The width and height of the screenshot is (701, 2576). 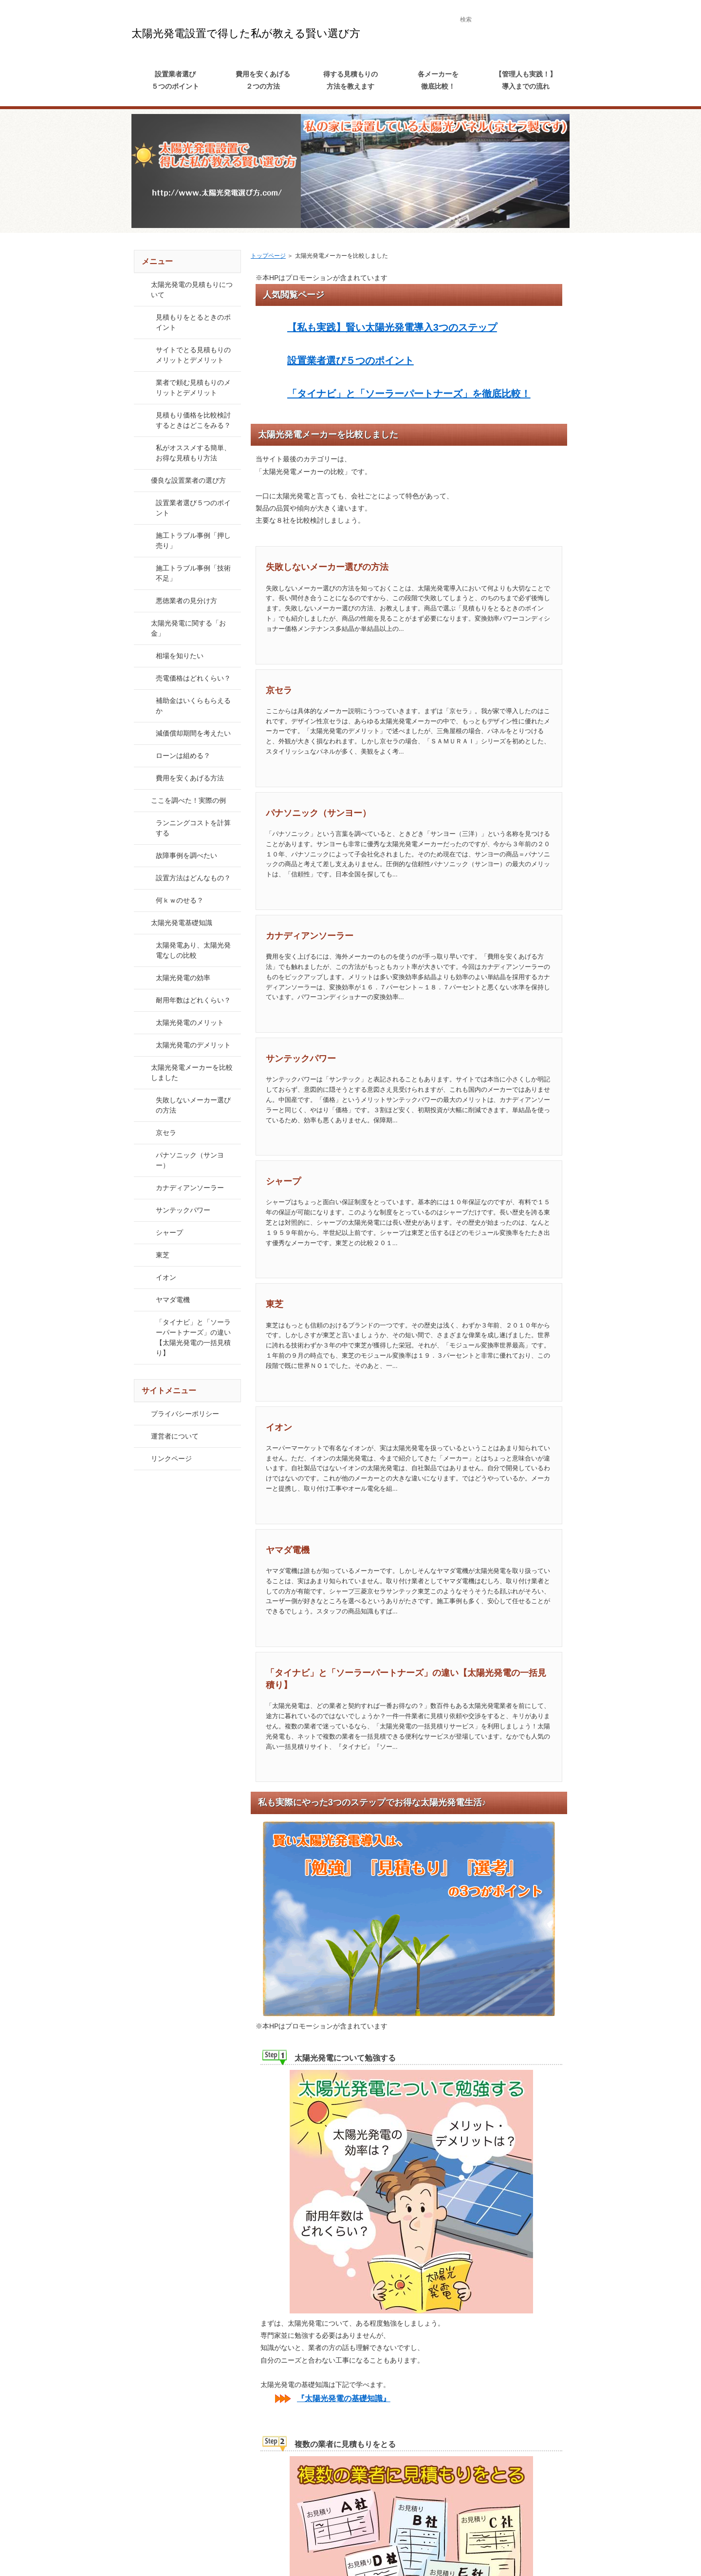 I want to click on 得する見積もりの方法を教えます, so click(x=350, y=80).